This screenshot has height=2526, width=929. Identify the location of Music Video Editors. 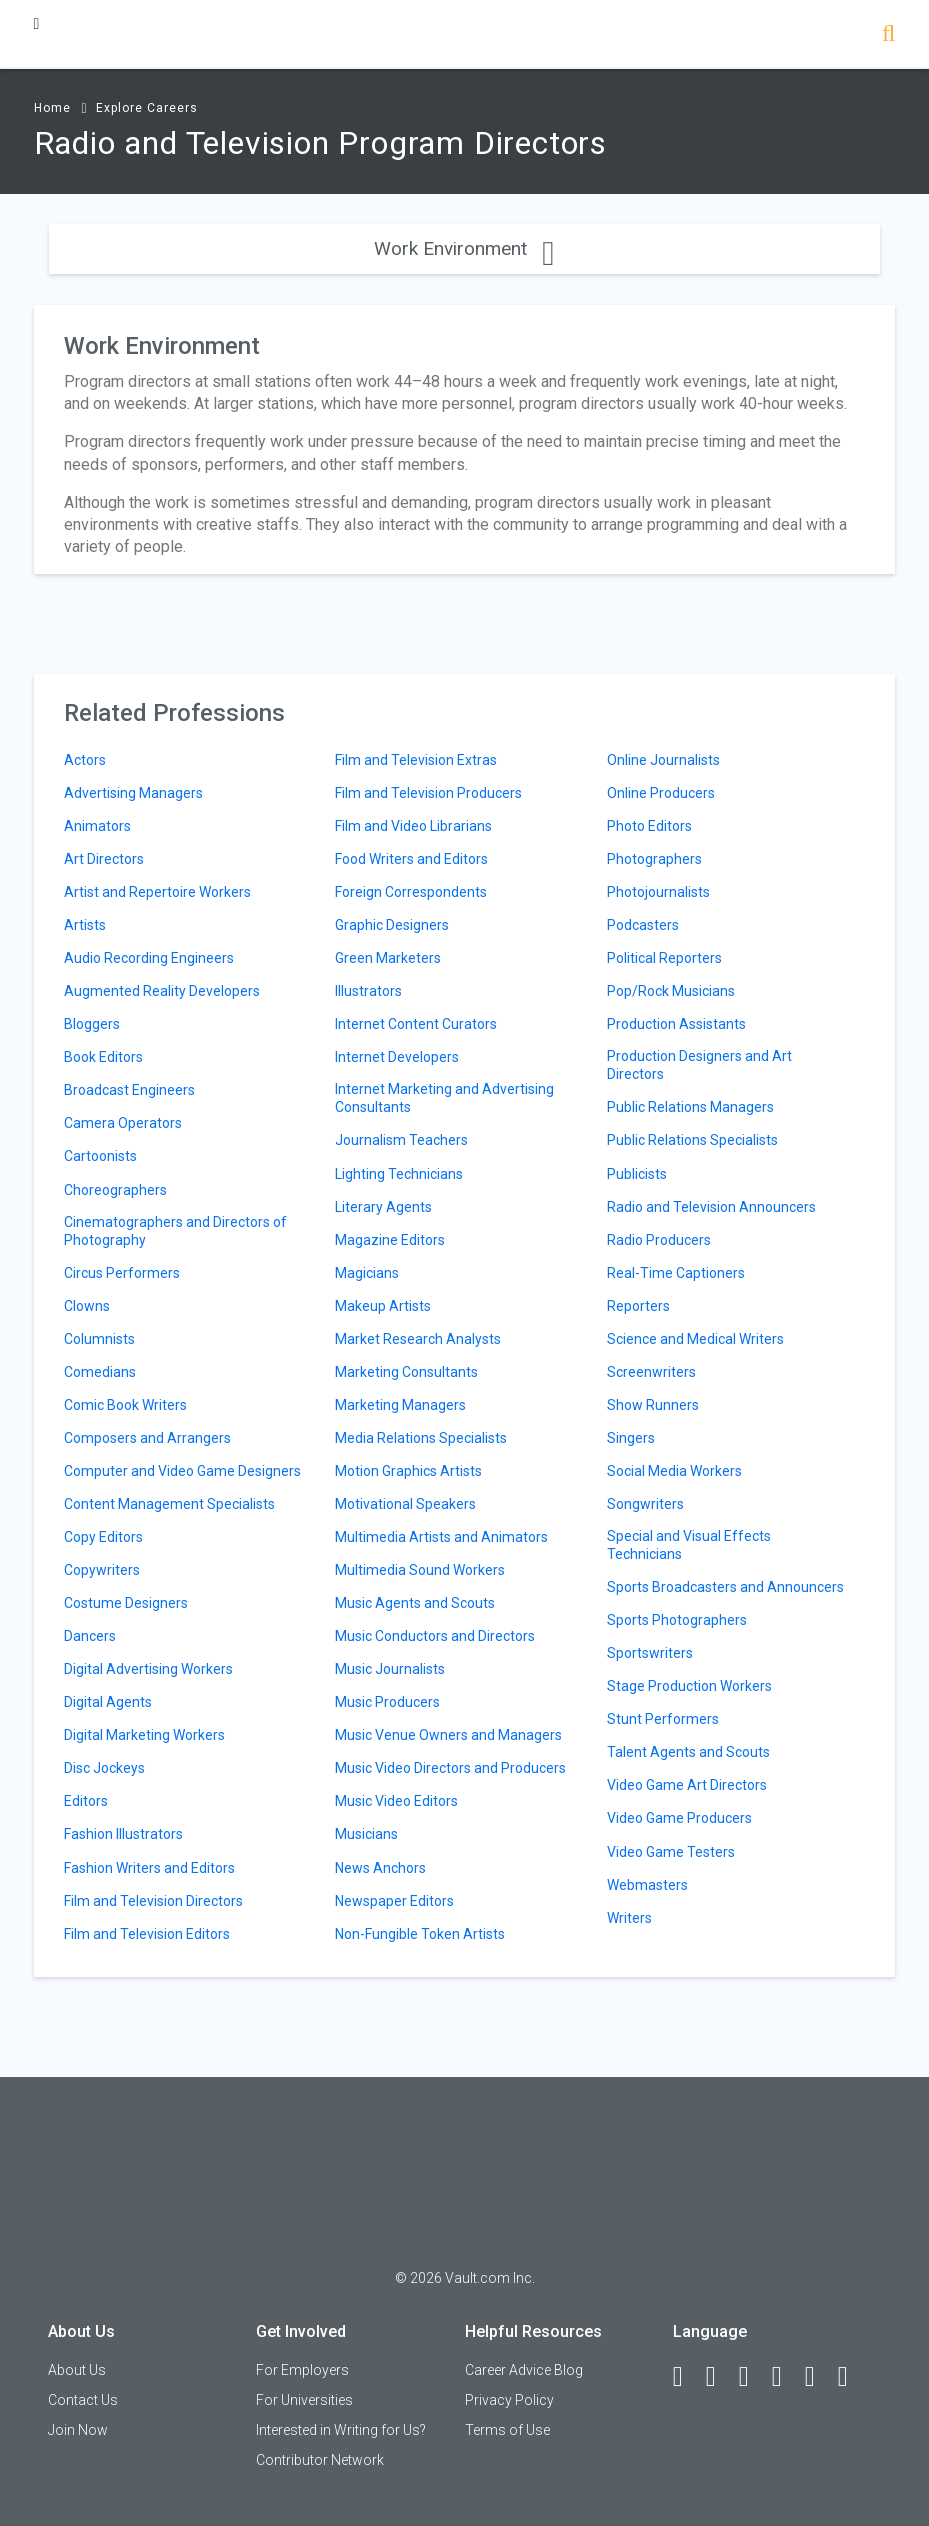
(396, 1801).